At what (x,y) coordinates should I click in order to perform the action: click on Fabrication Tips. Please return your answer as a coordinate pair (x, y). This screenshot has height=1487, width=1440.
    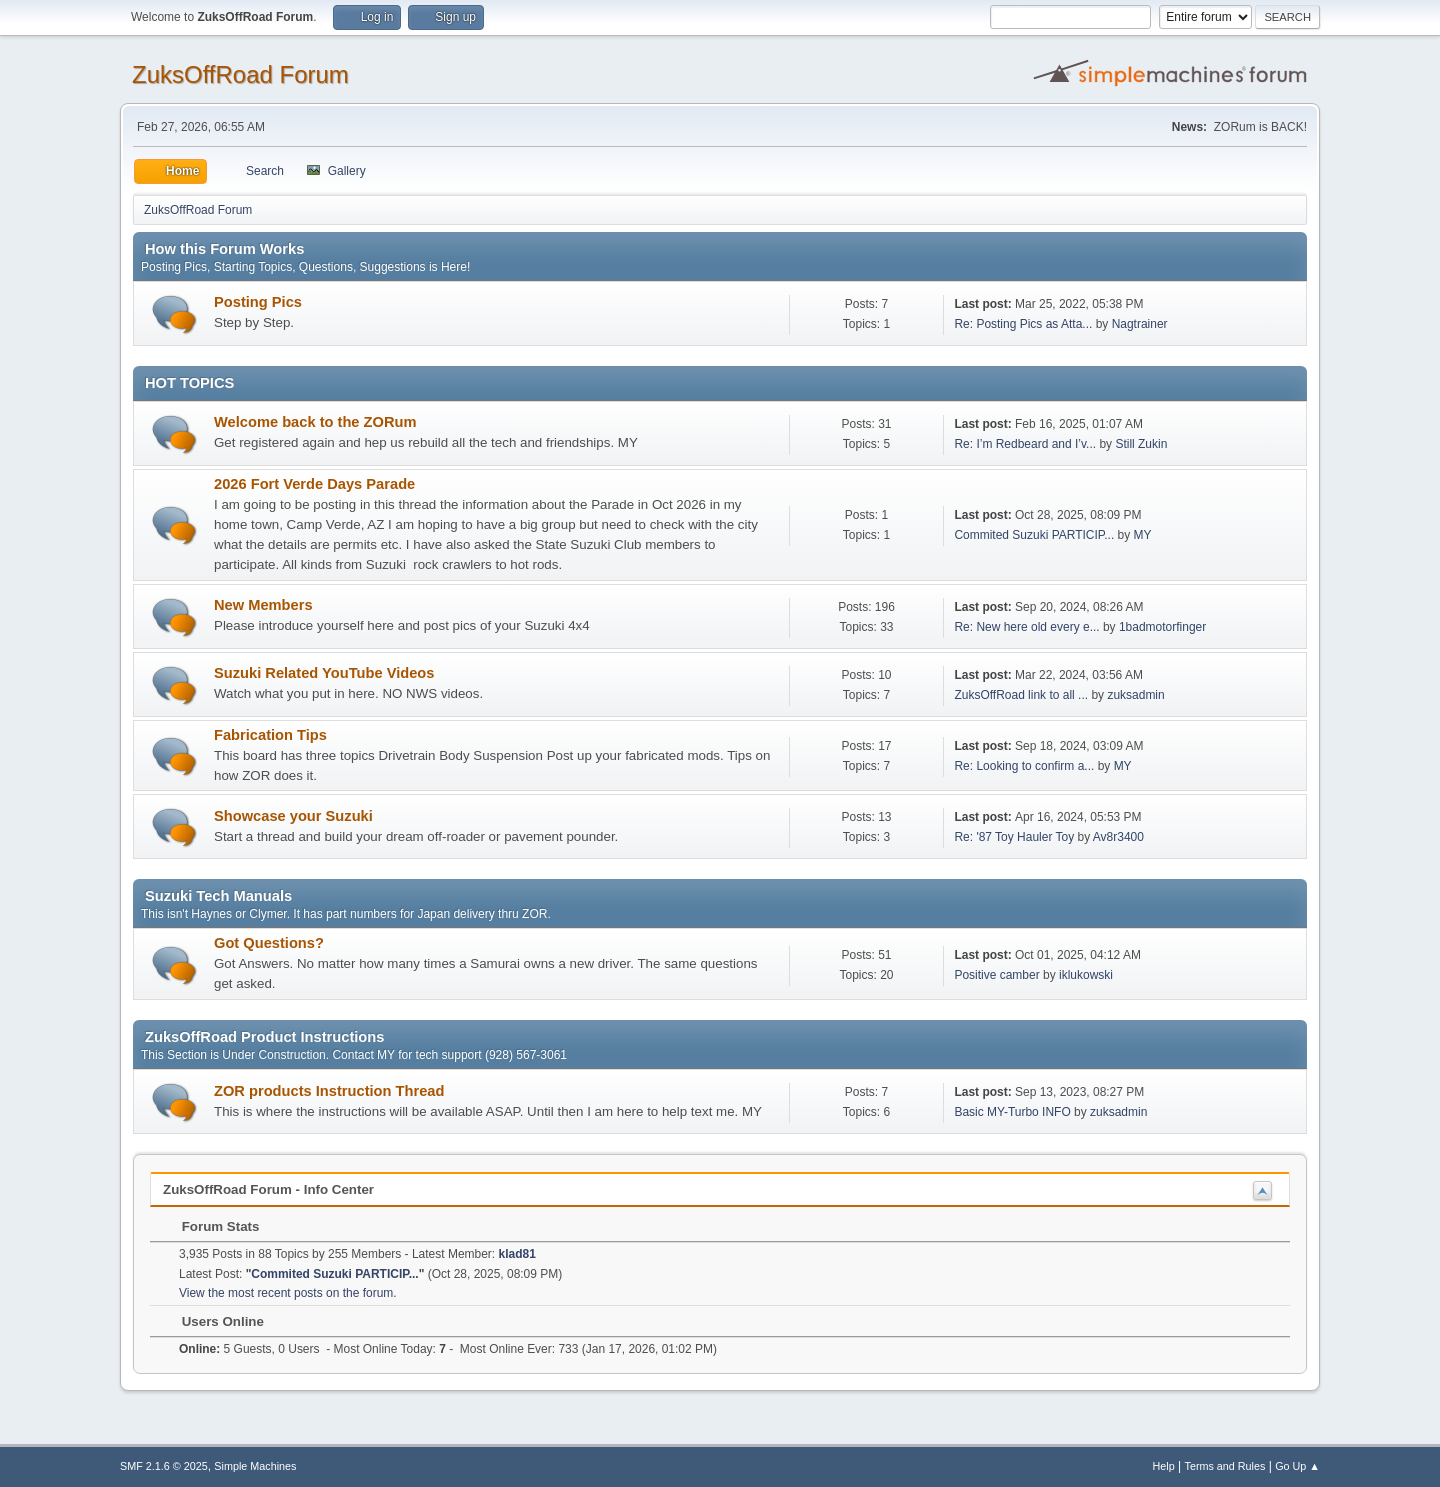
    Looking at the image, I should click on (270, 735).